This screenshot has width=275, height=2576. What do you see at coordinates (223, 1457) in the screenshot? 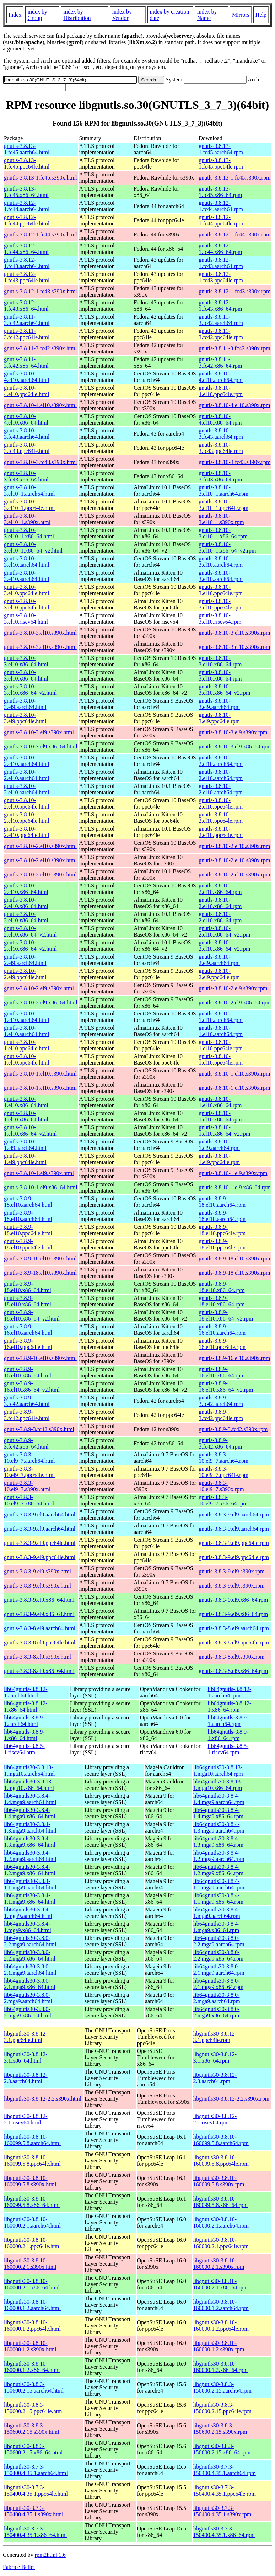
I see `gnutls-3.8.3-10.el9_7.aarch64.rpm` at bounding box center [223, 1457].